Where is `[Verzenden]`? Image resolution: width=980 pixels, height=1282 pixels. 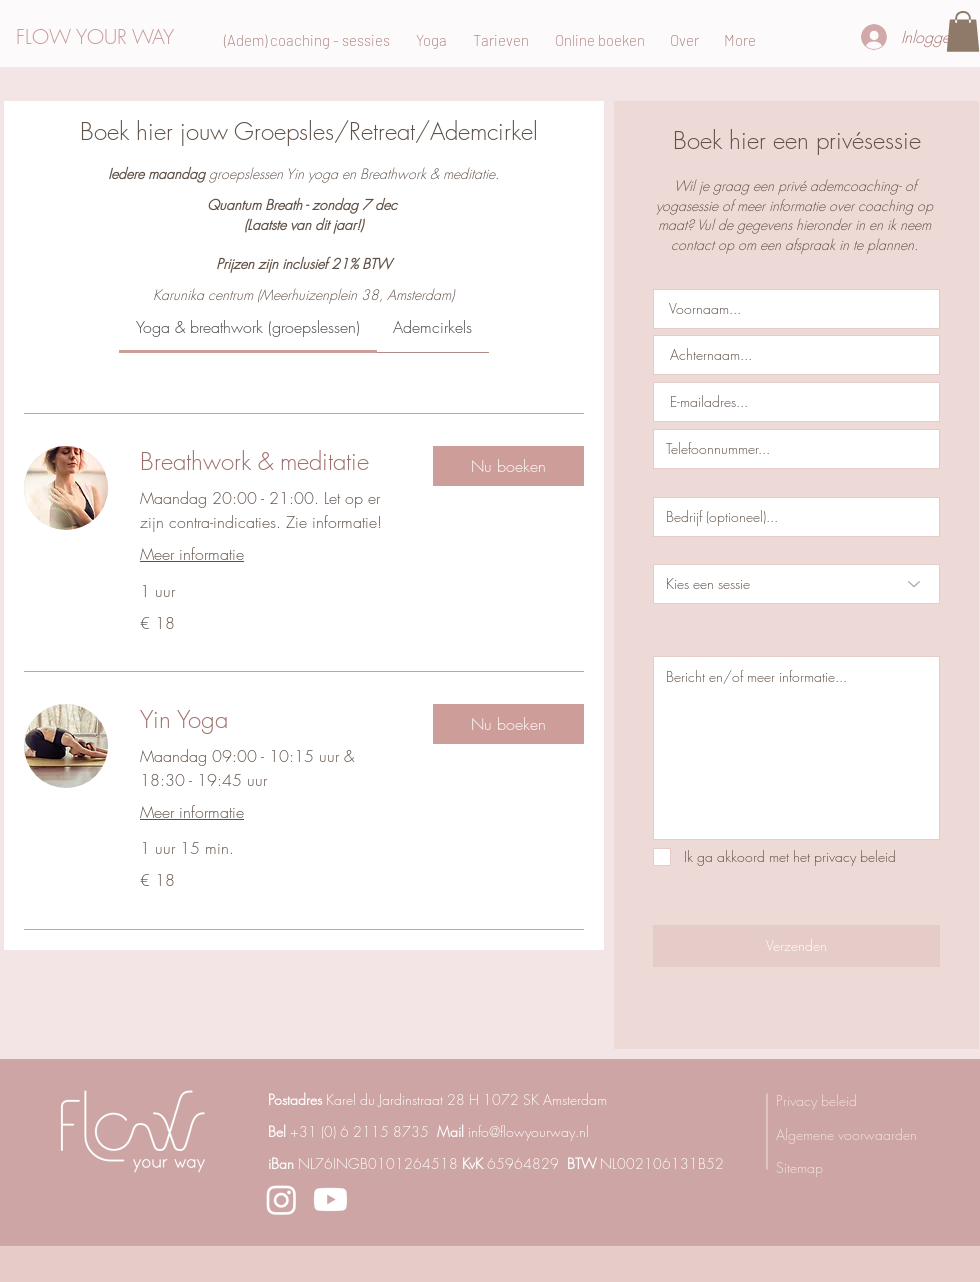
[Verzenden] is located at coordinates (796, 946).